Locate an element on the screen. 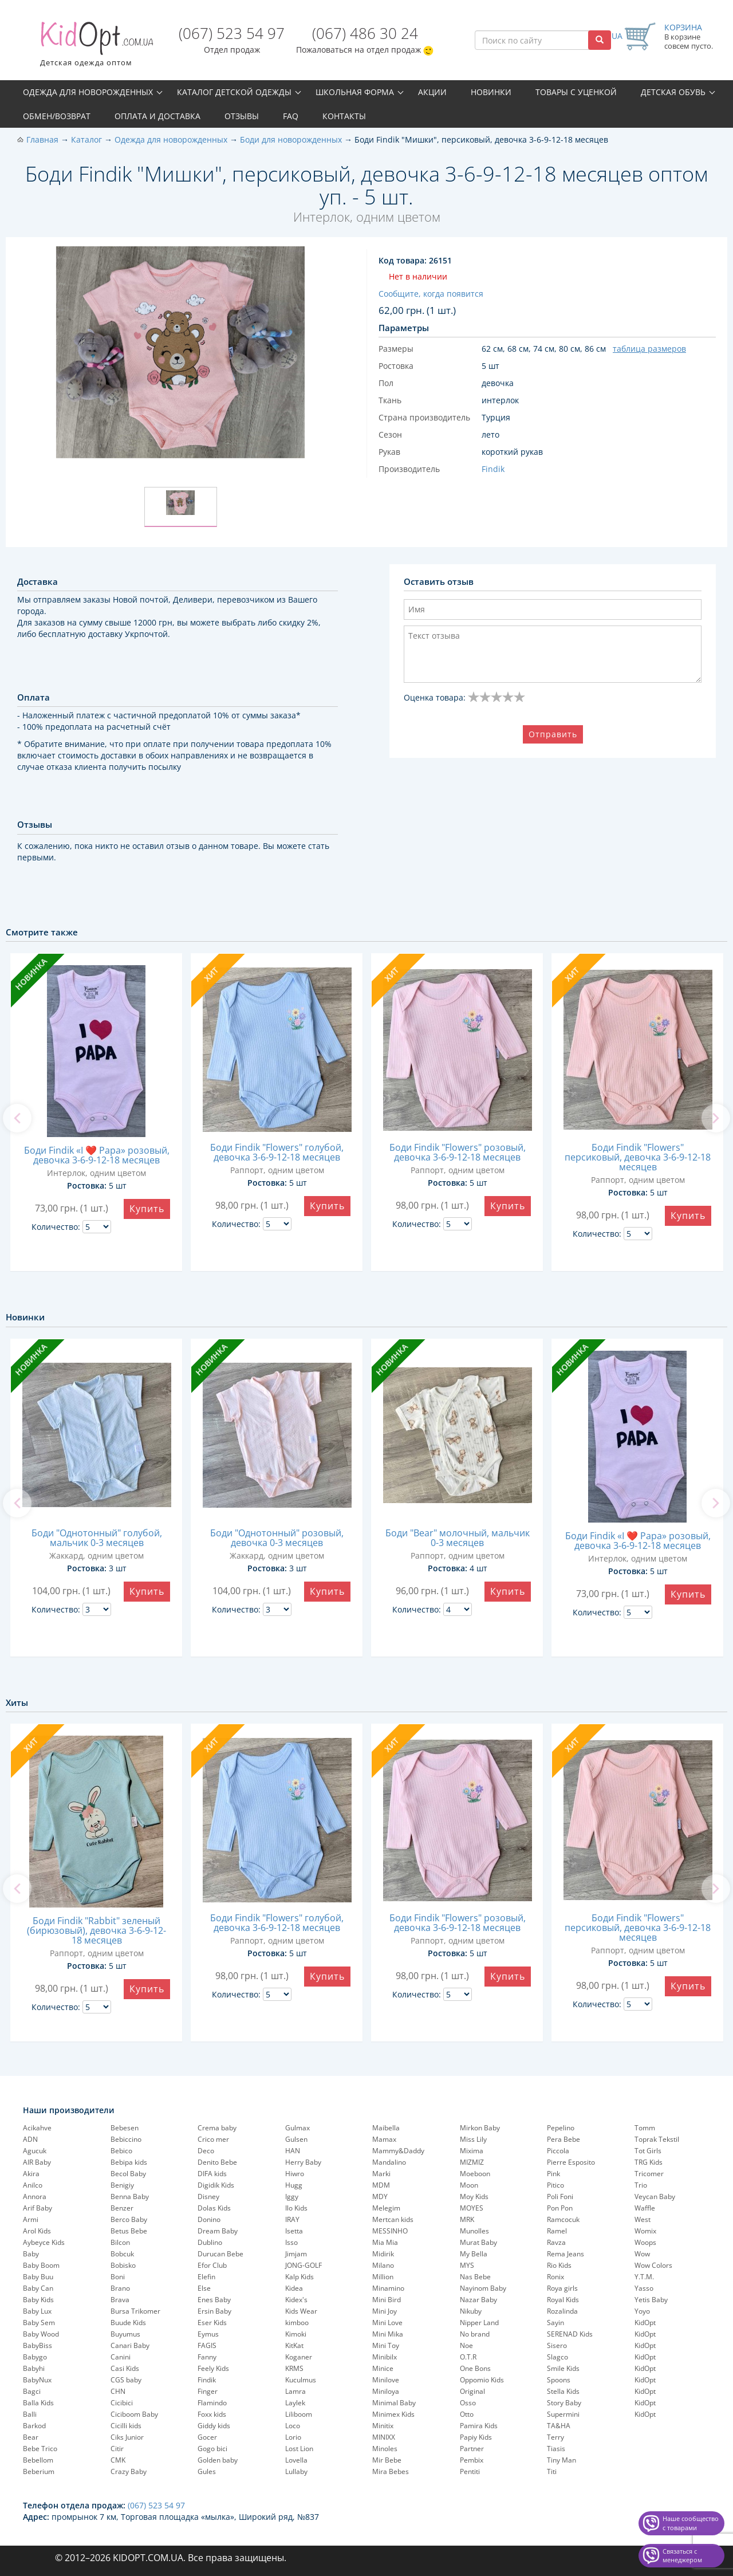  Pera Bebe is located at coordinates (563, 2139).